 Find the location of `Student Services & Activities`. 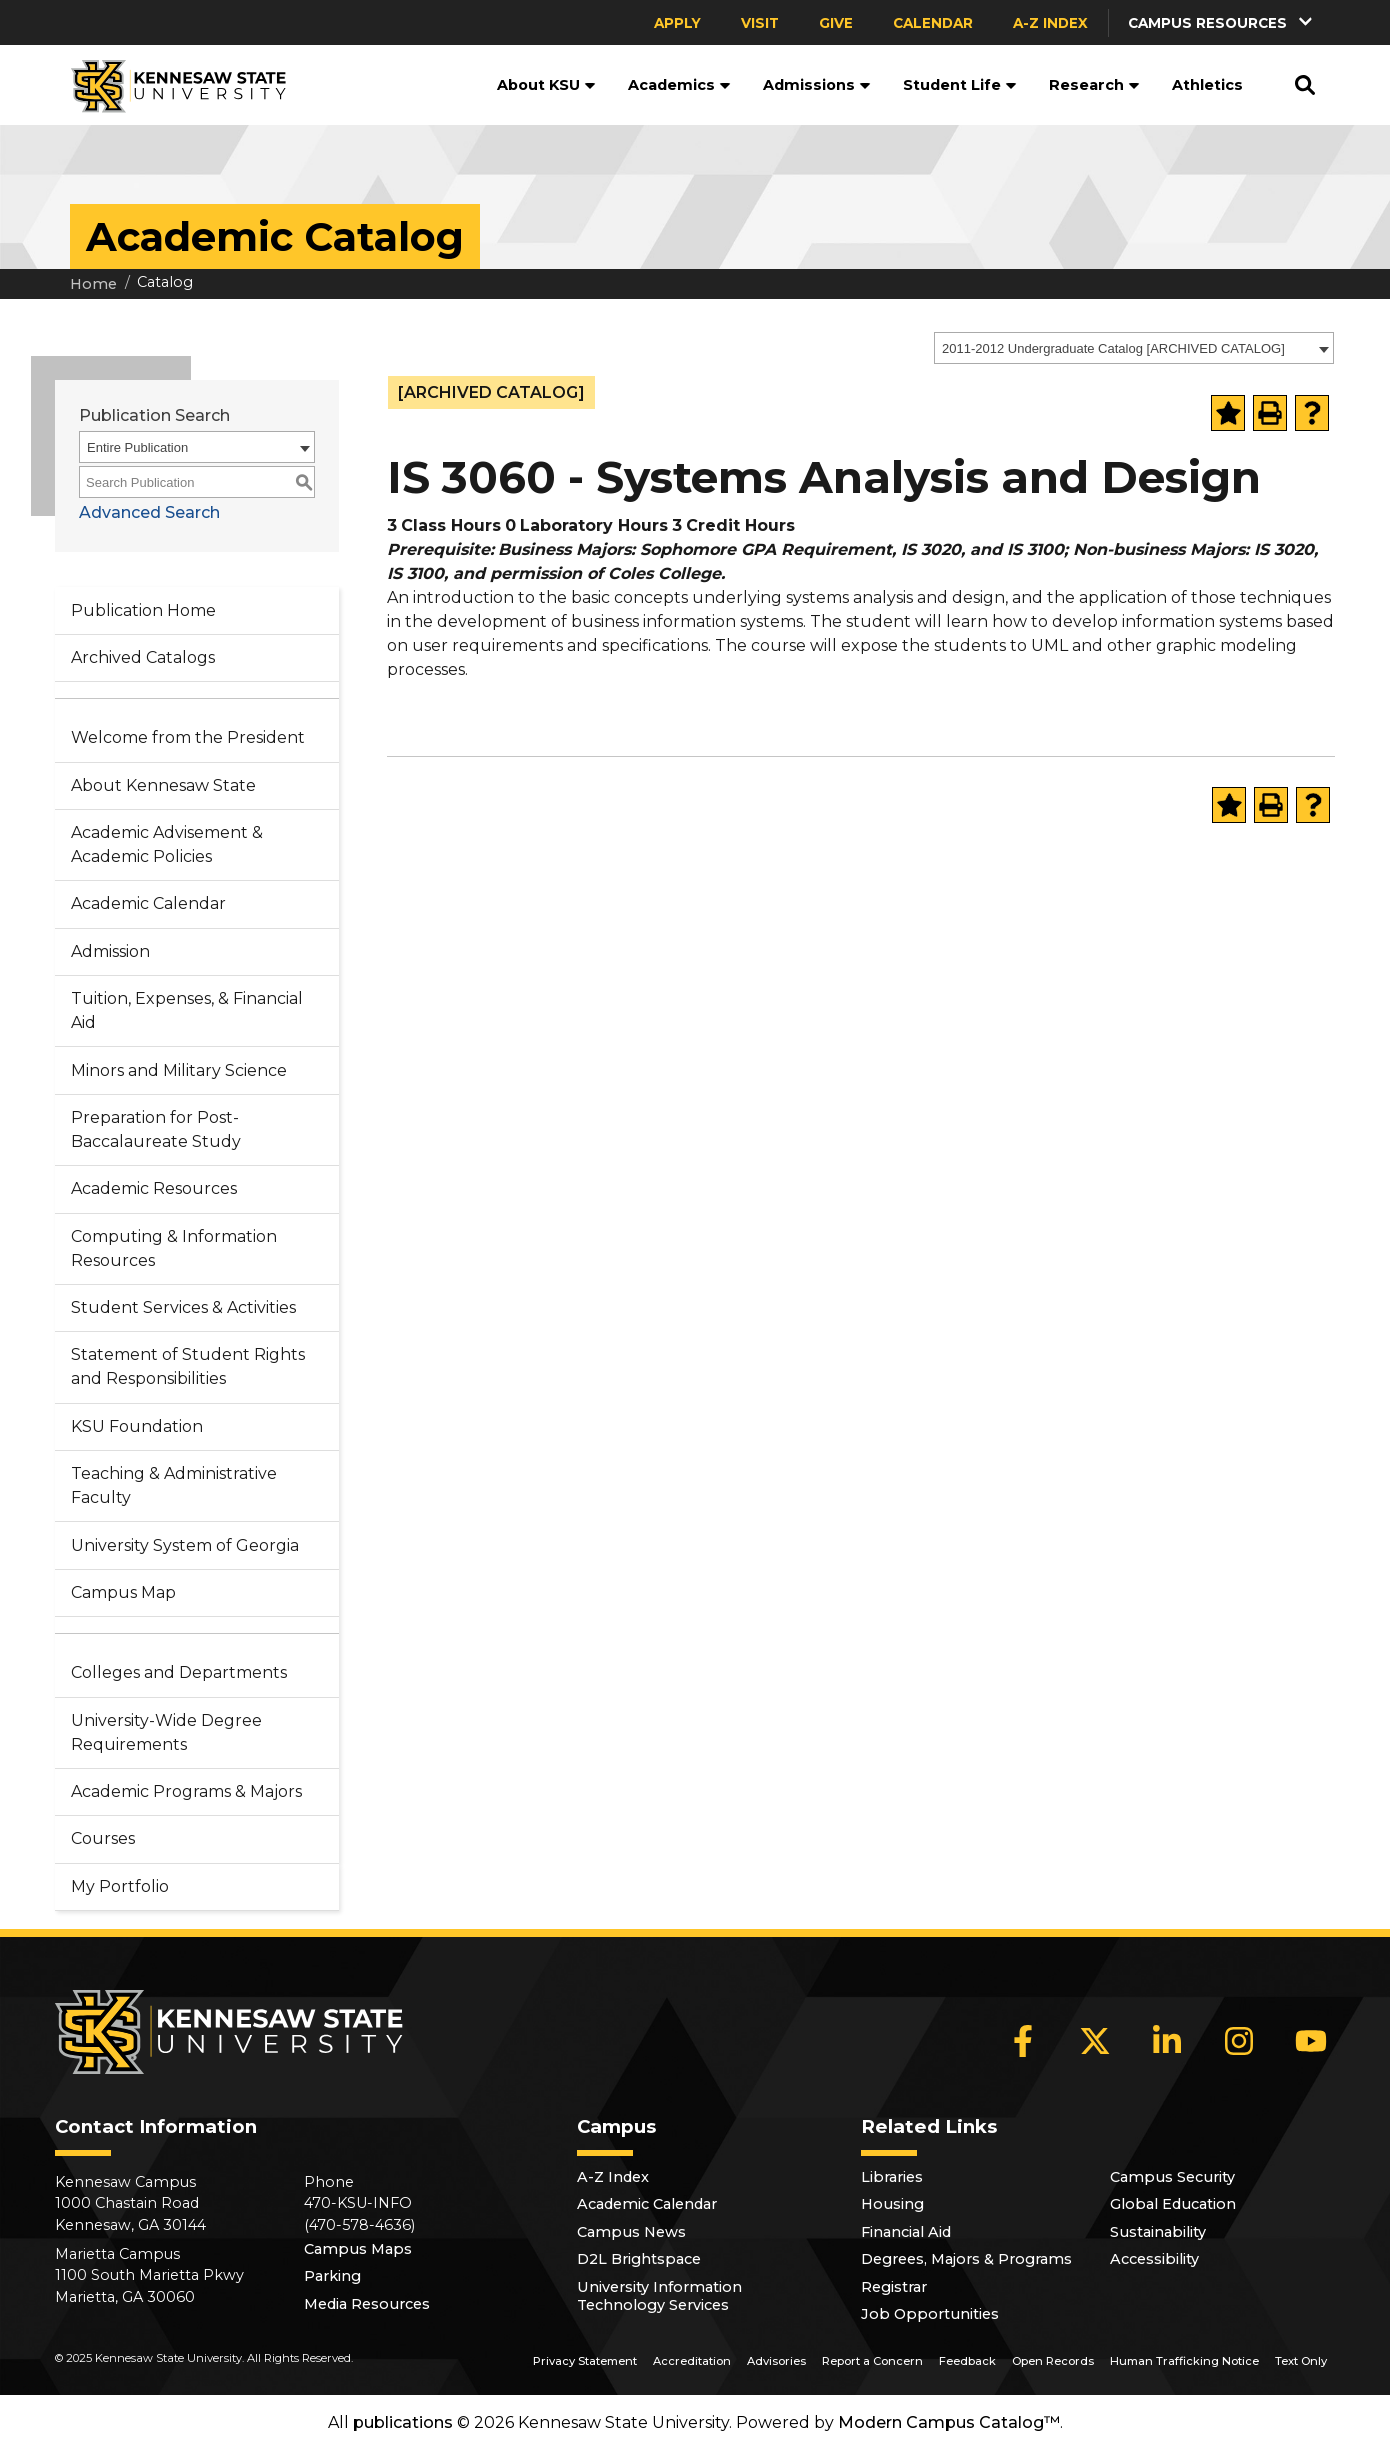

Student Services & Activities is located at coordinates (183, 1307).